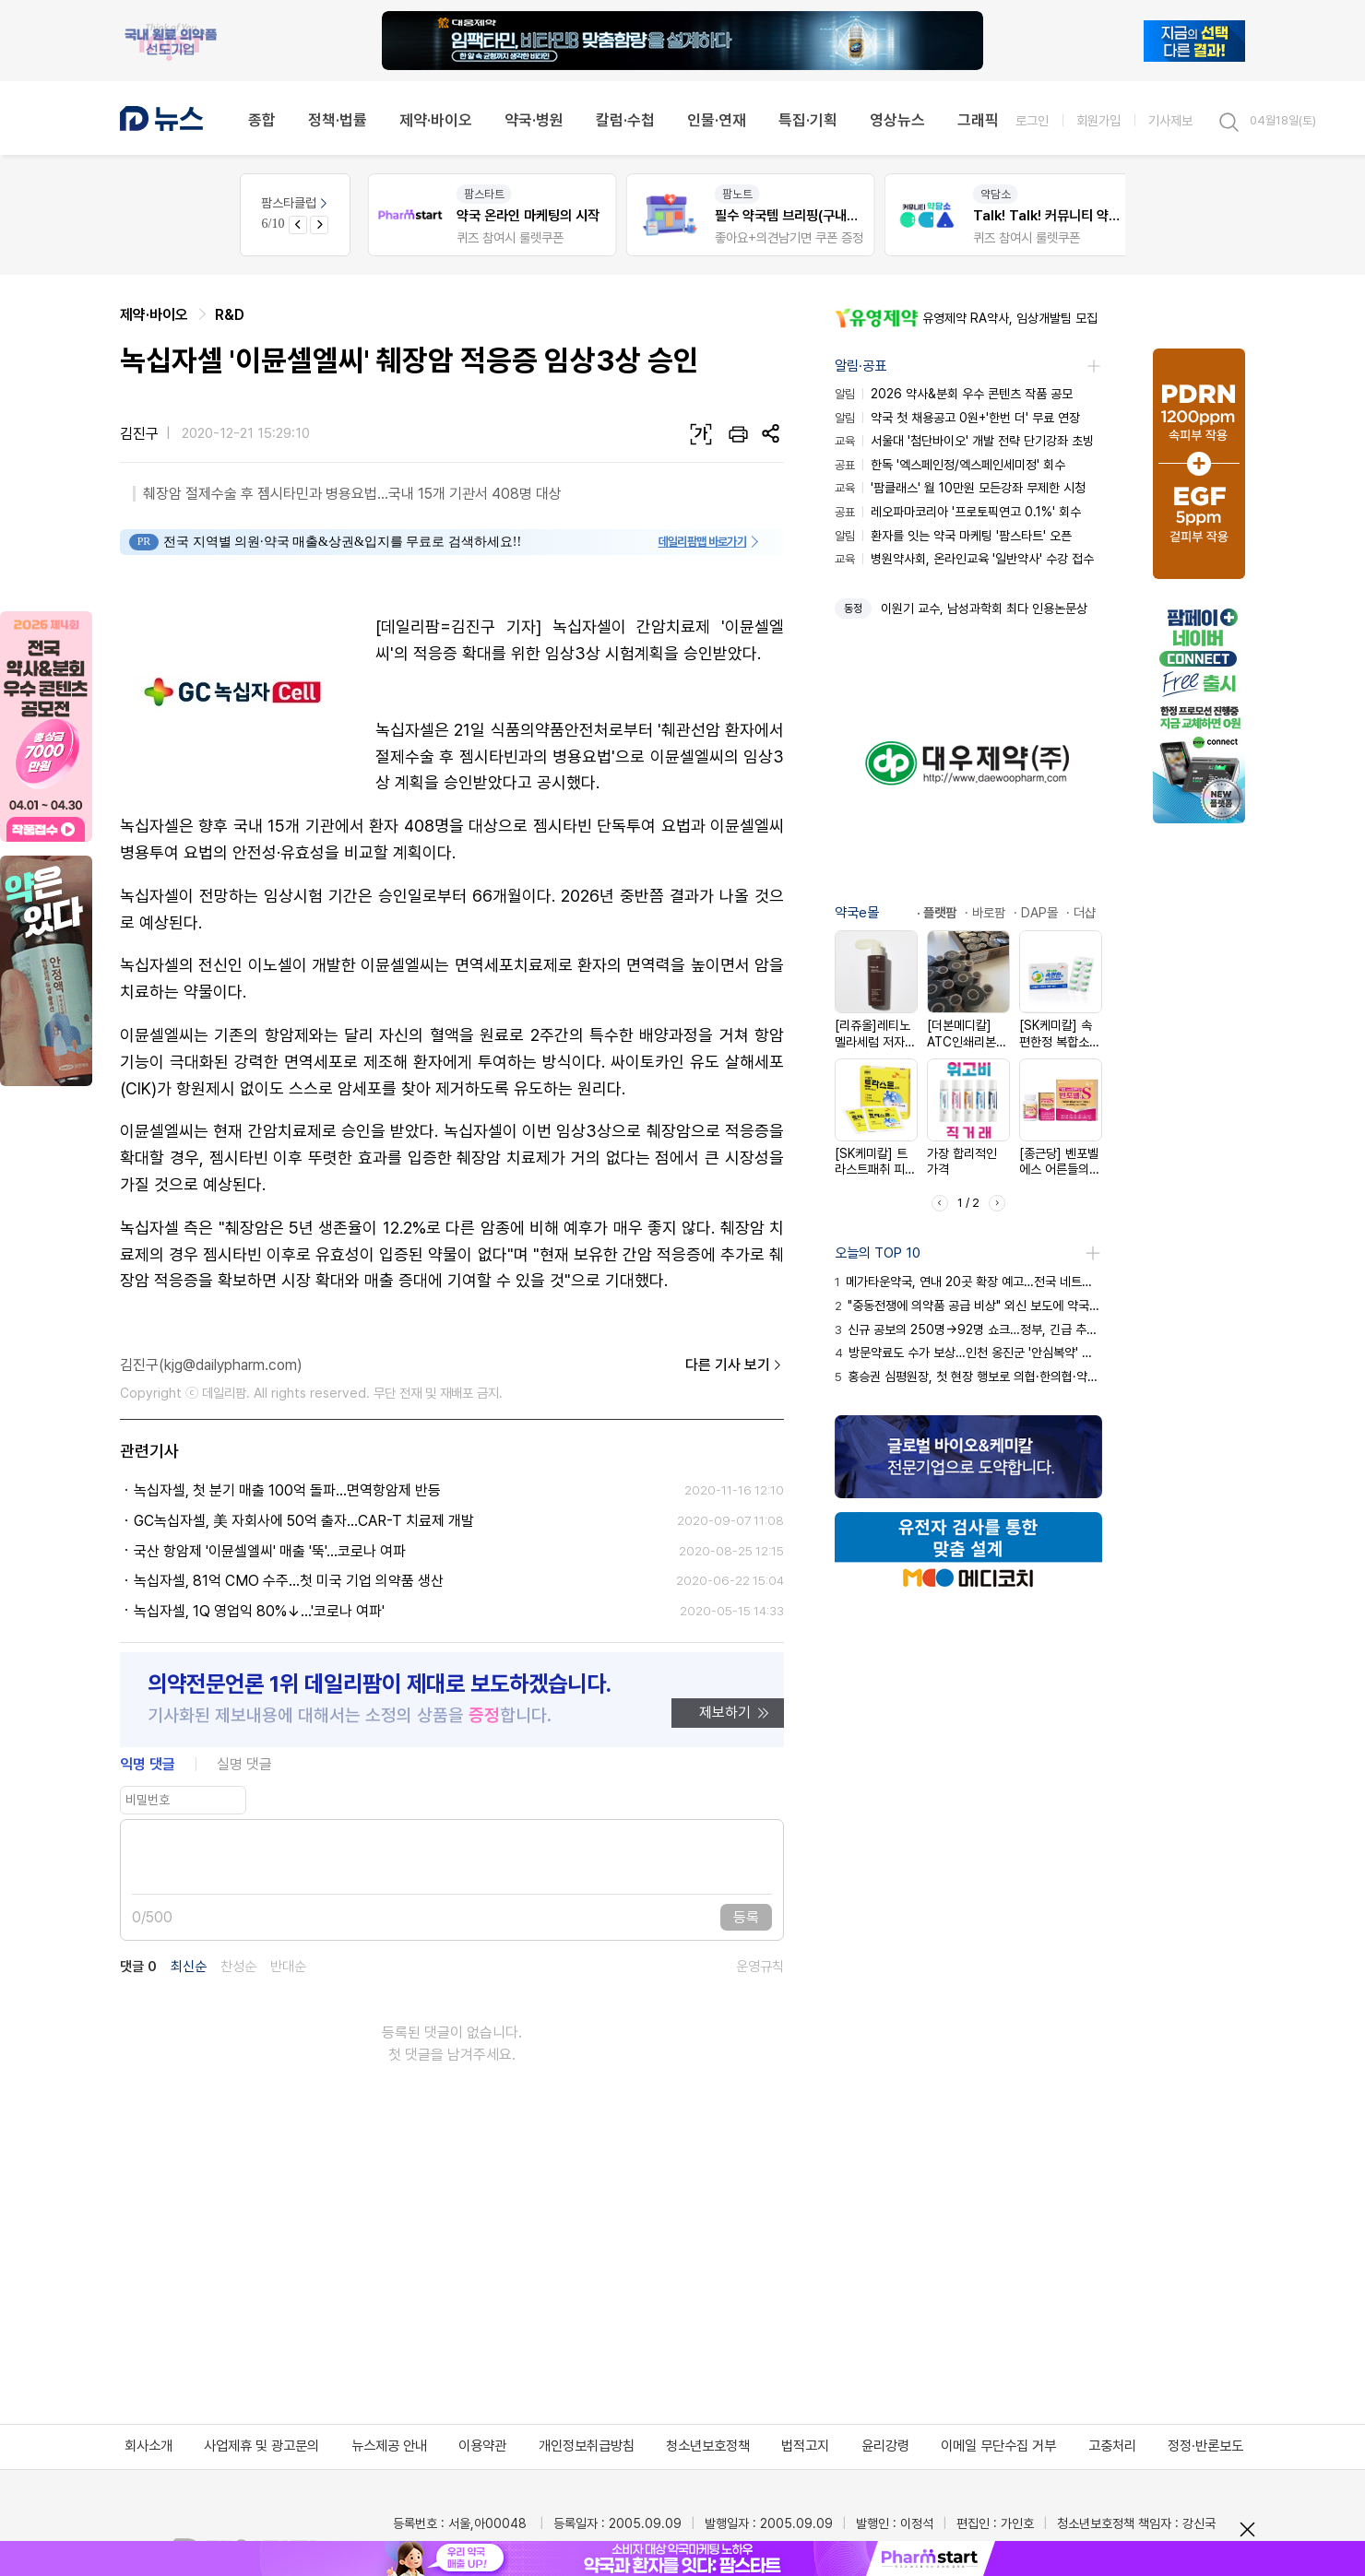 Image resolution: width=1365 pixels, height=2576 pixels. I want to click on 정책·법률, so click(337, 120).